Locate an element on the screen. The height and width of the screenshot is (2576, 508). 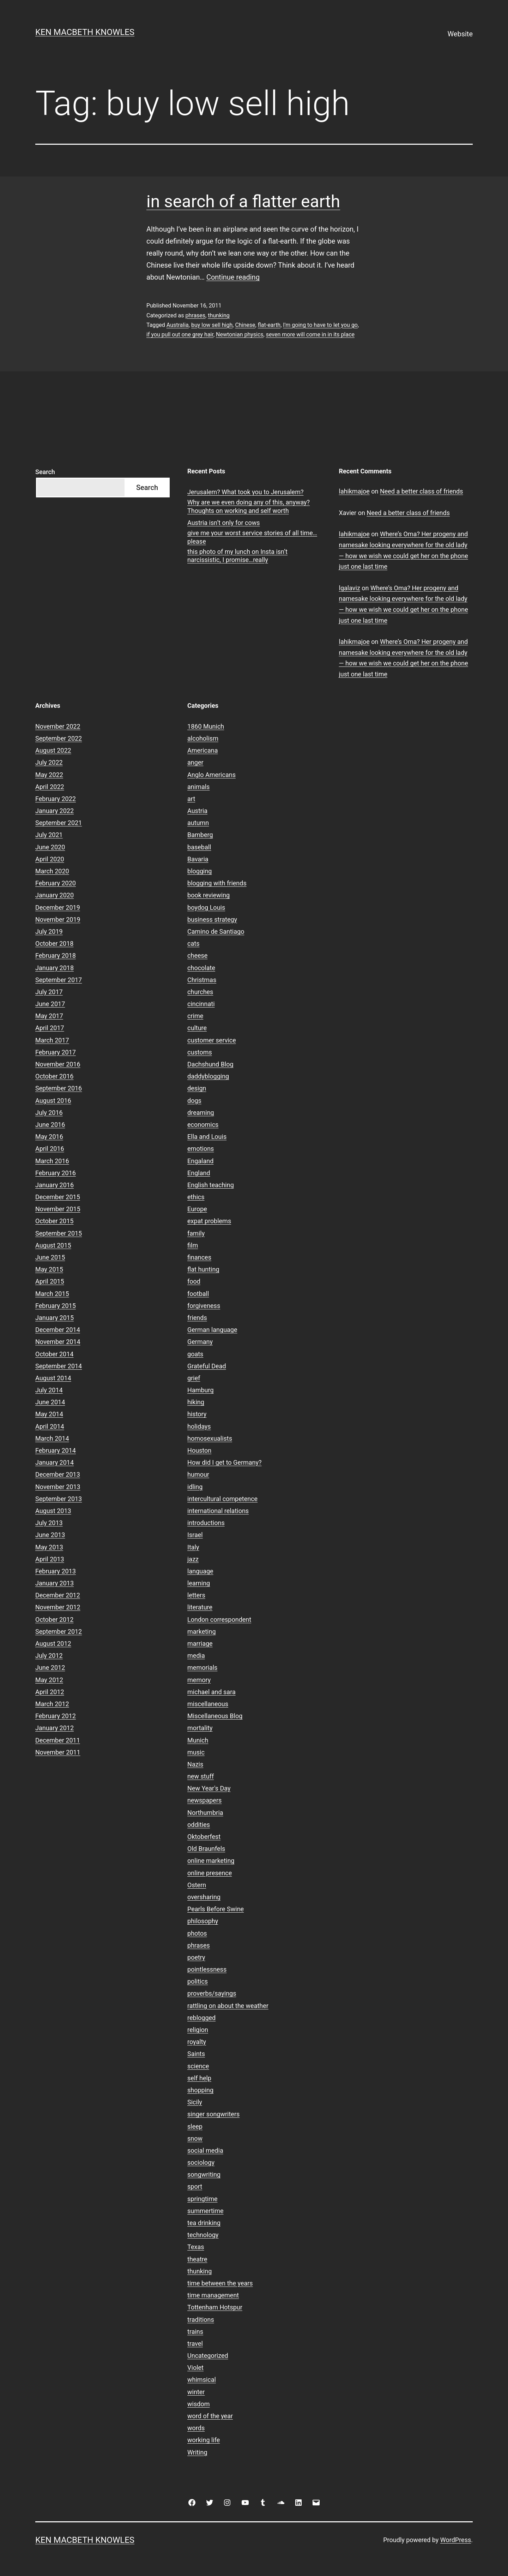
jazz is located at coordinates (193, 1559).